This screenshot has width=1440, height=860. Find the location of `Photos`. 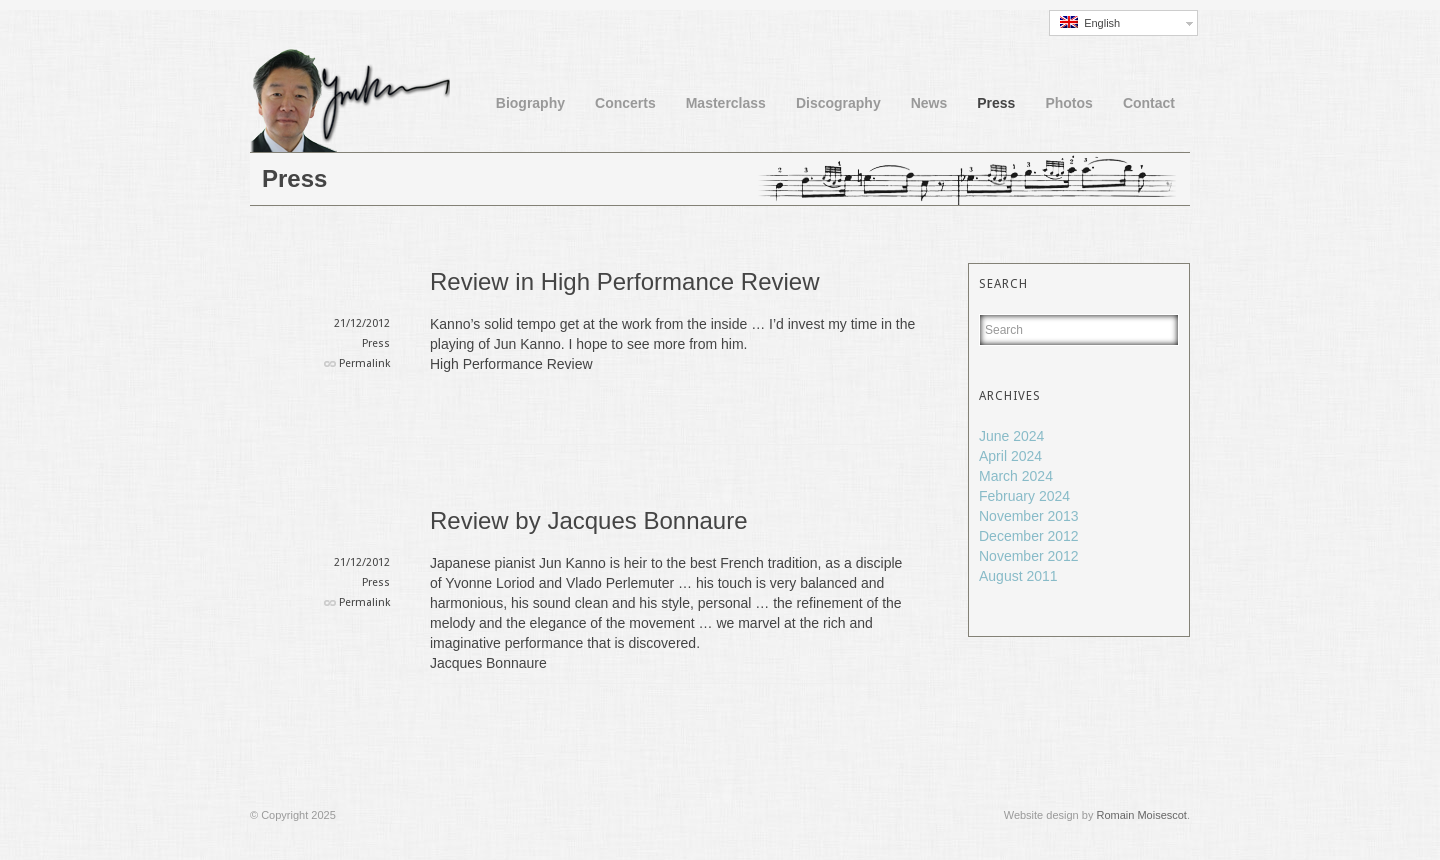

Photos is located at coordinates (1068, 103).